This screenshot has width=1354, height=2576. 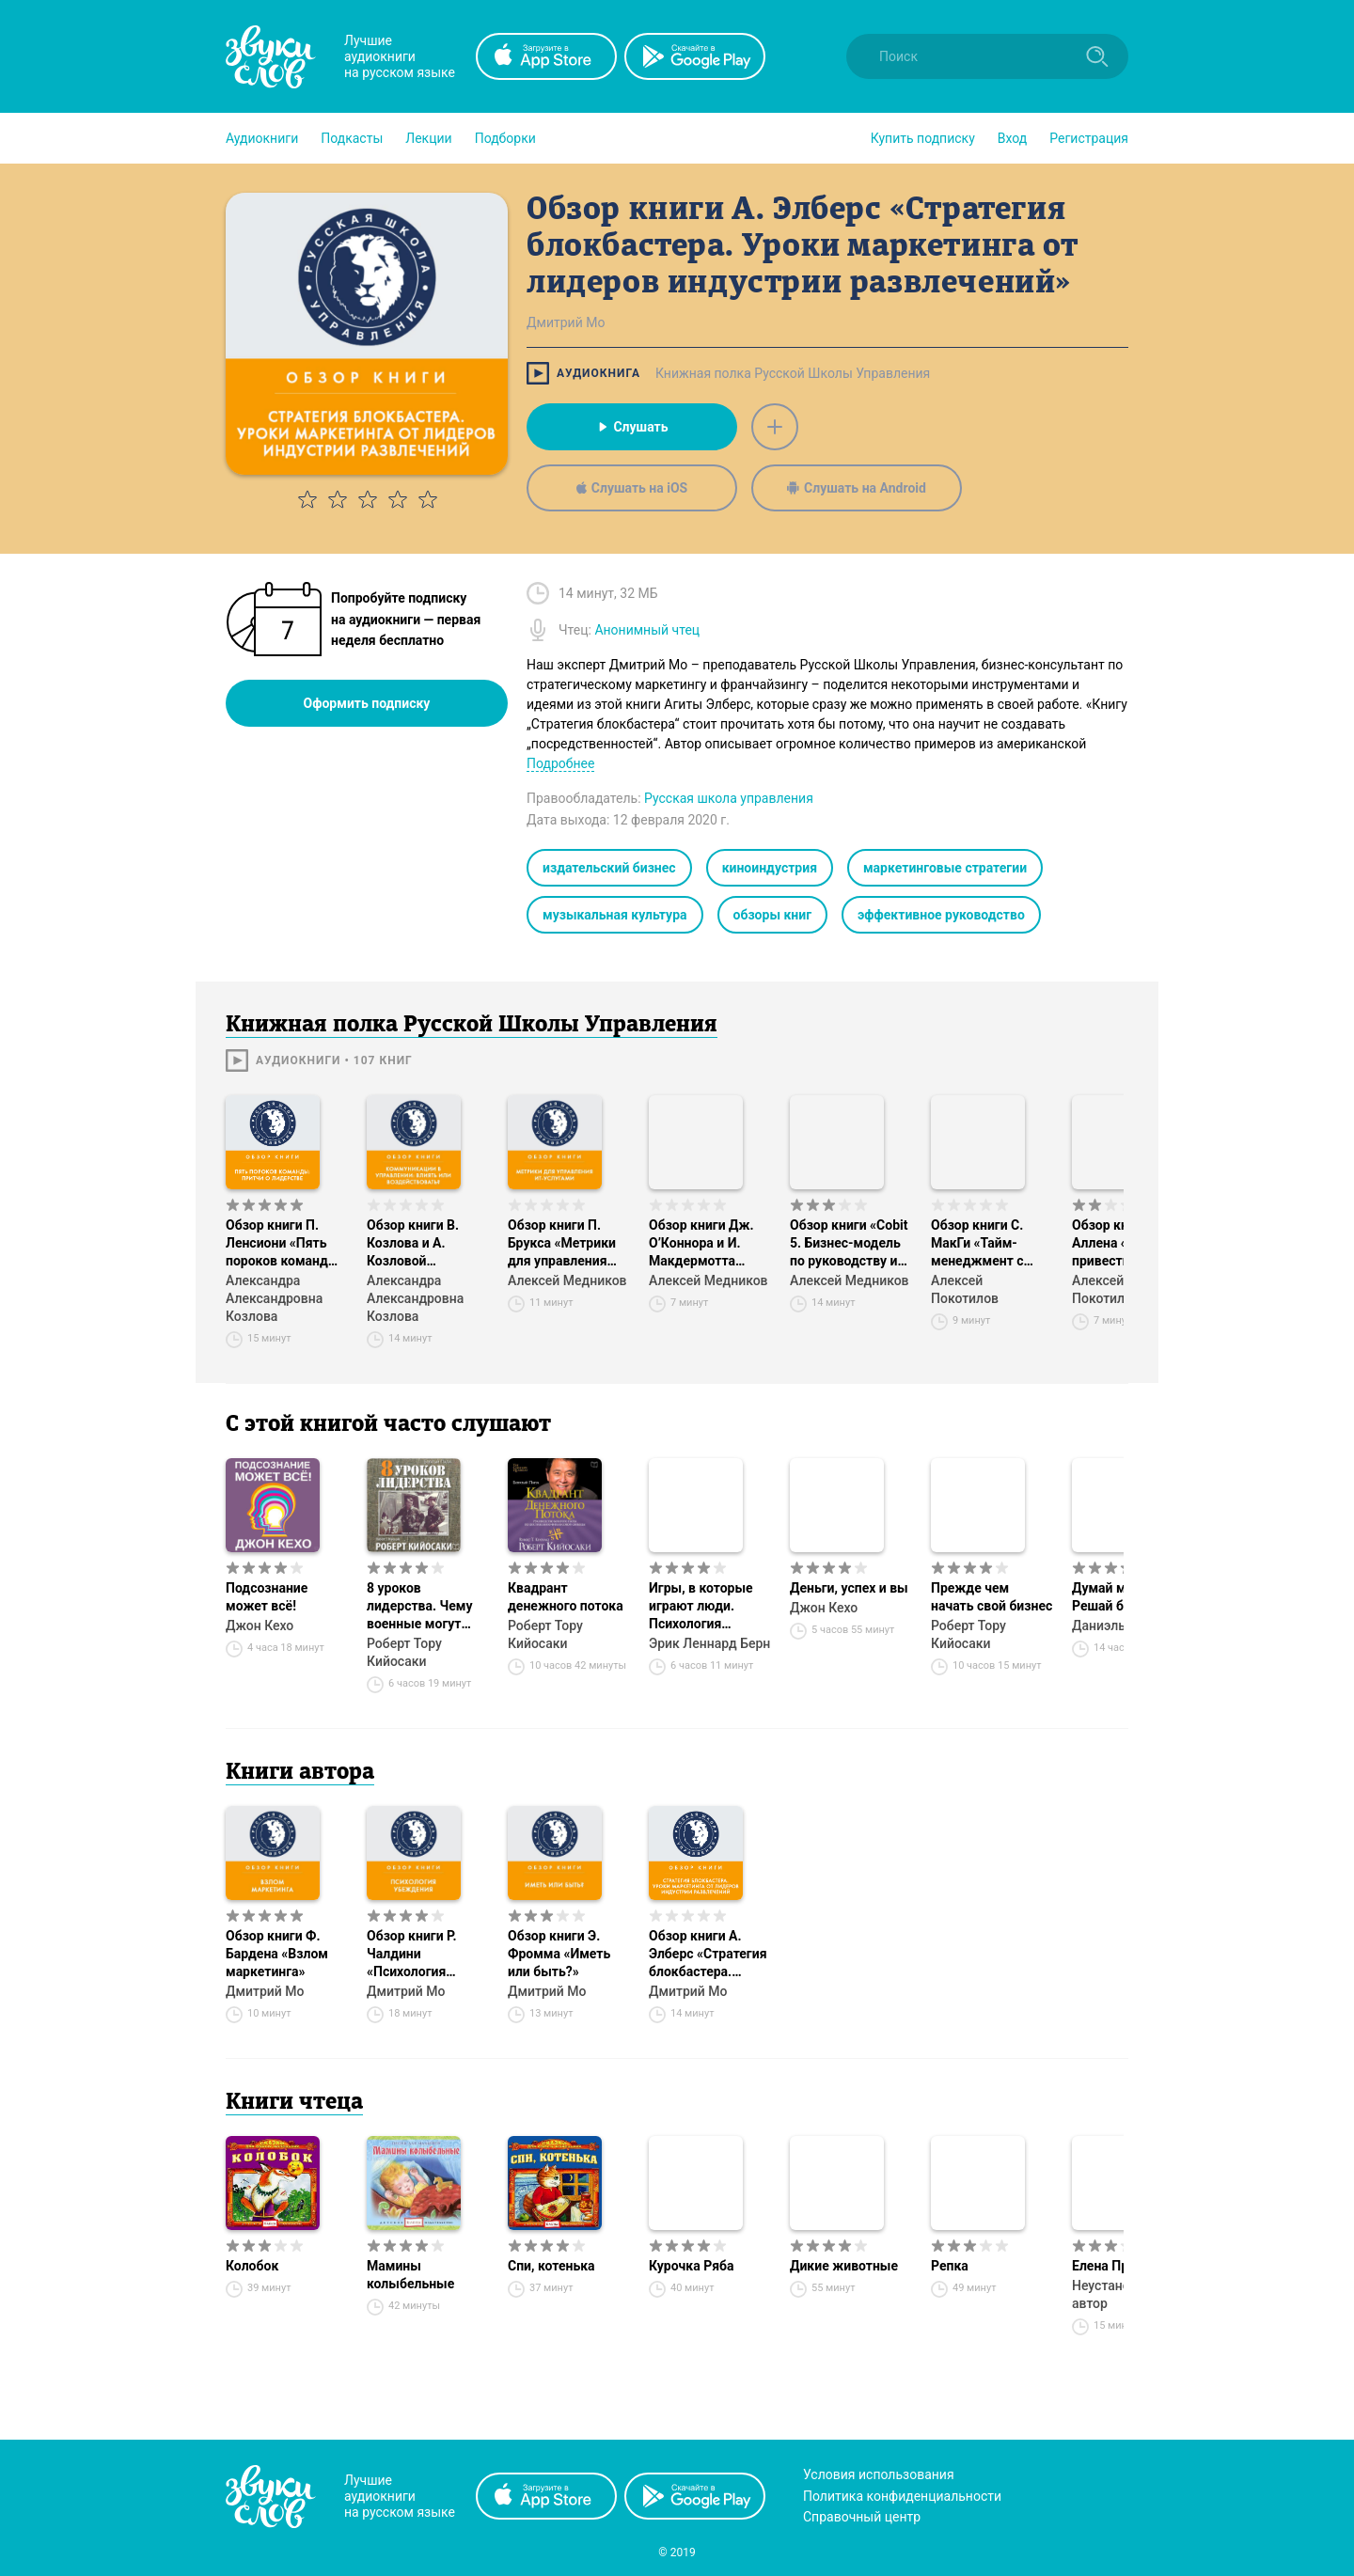 I want to click on Роберт Тору Кийосаки, so click(x=404, y=1652).